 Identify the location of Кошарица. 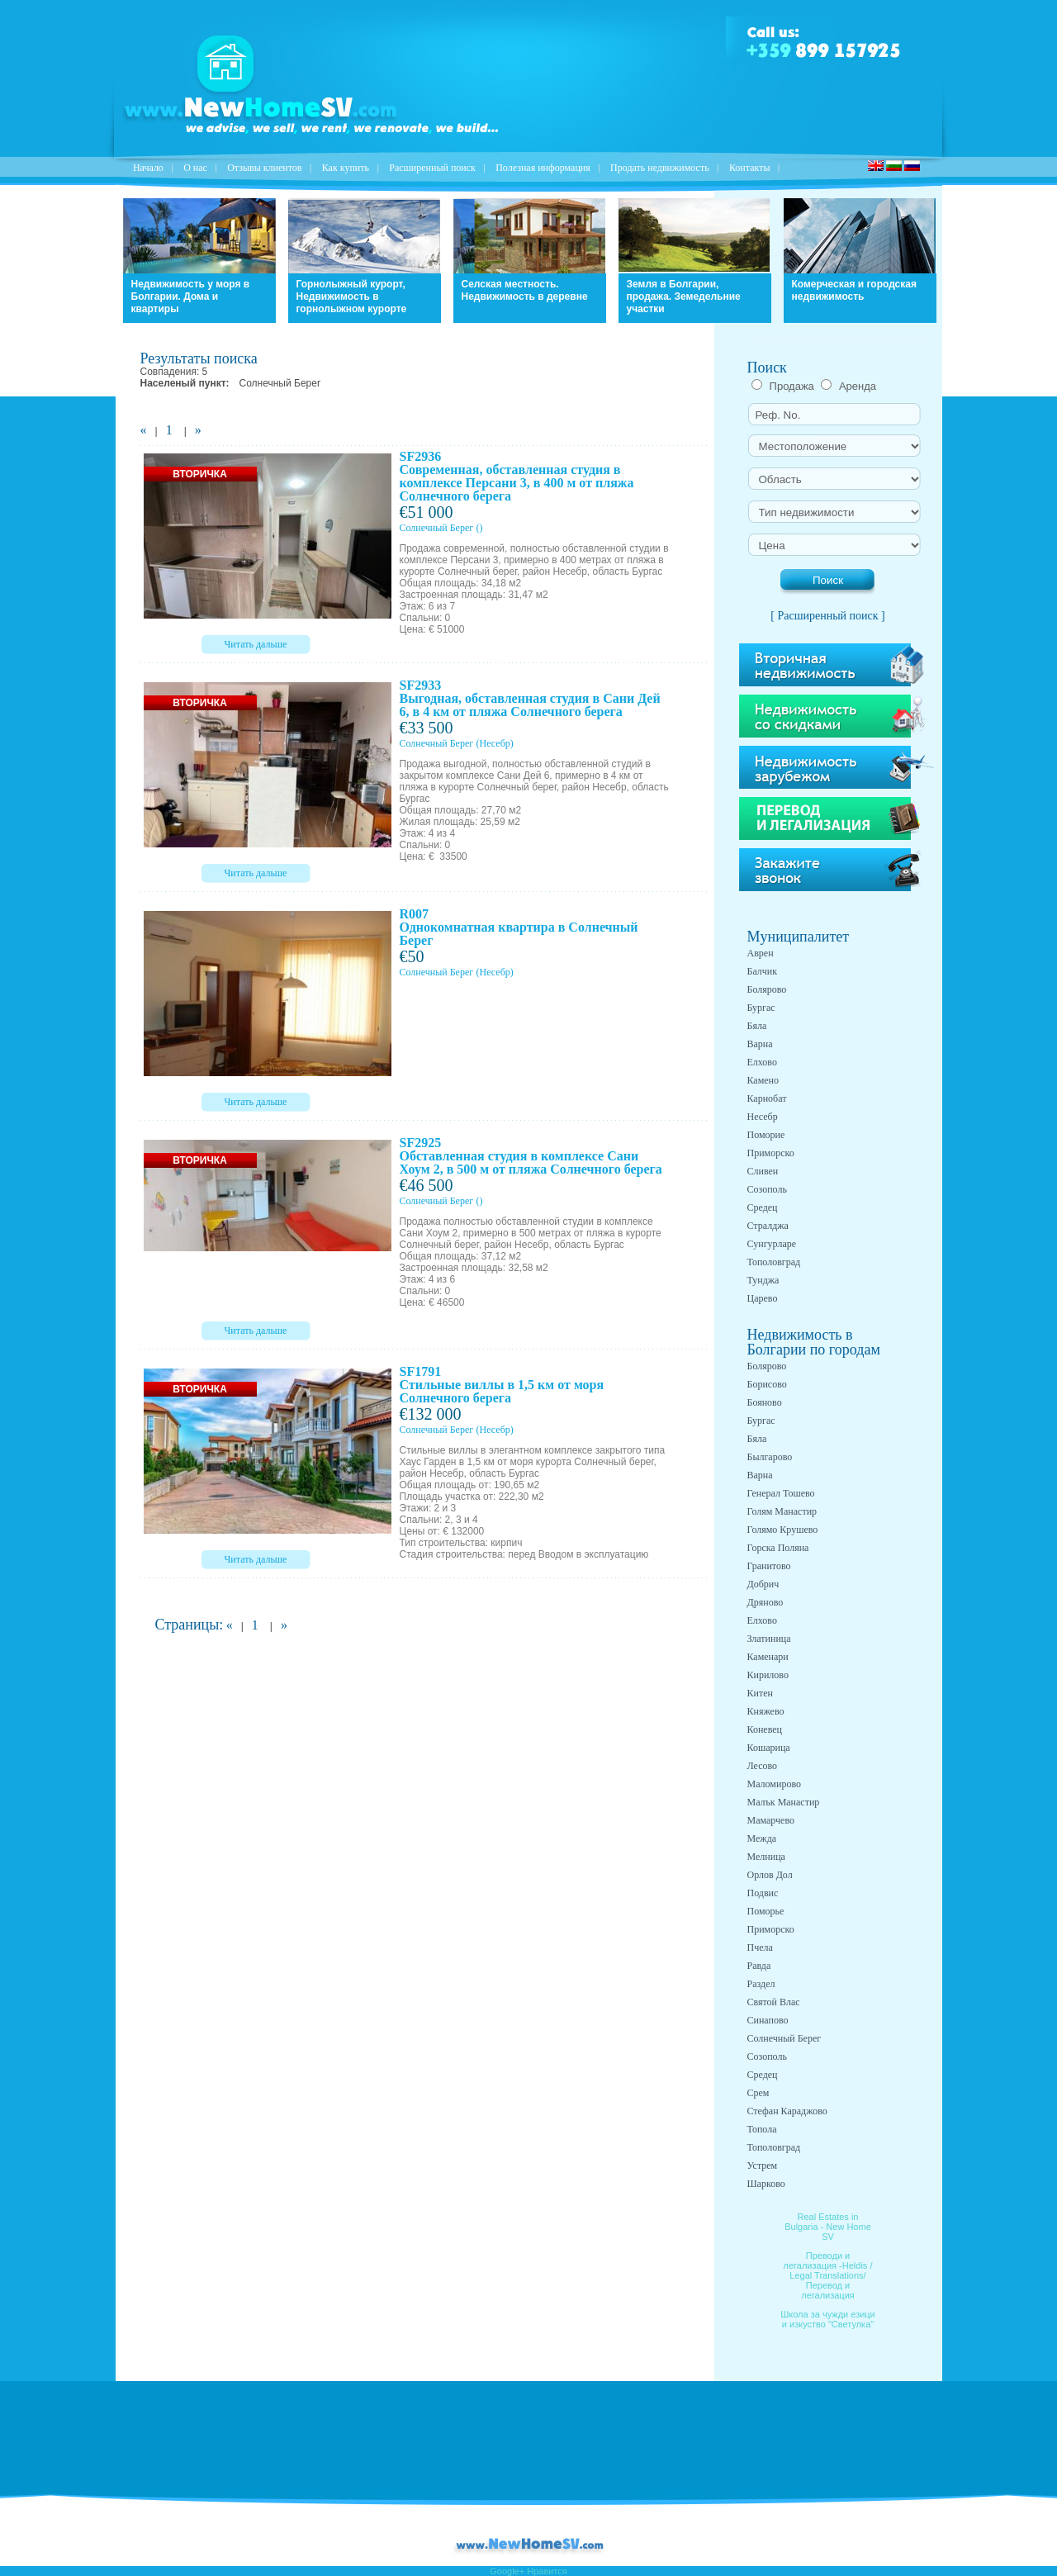
(768, 1747).